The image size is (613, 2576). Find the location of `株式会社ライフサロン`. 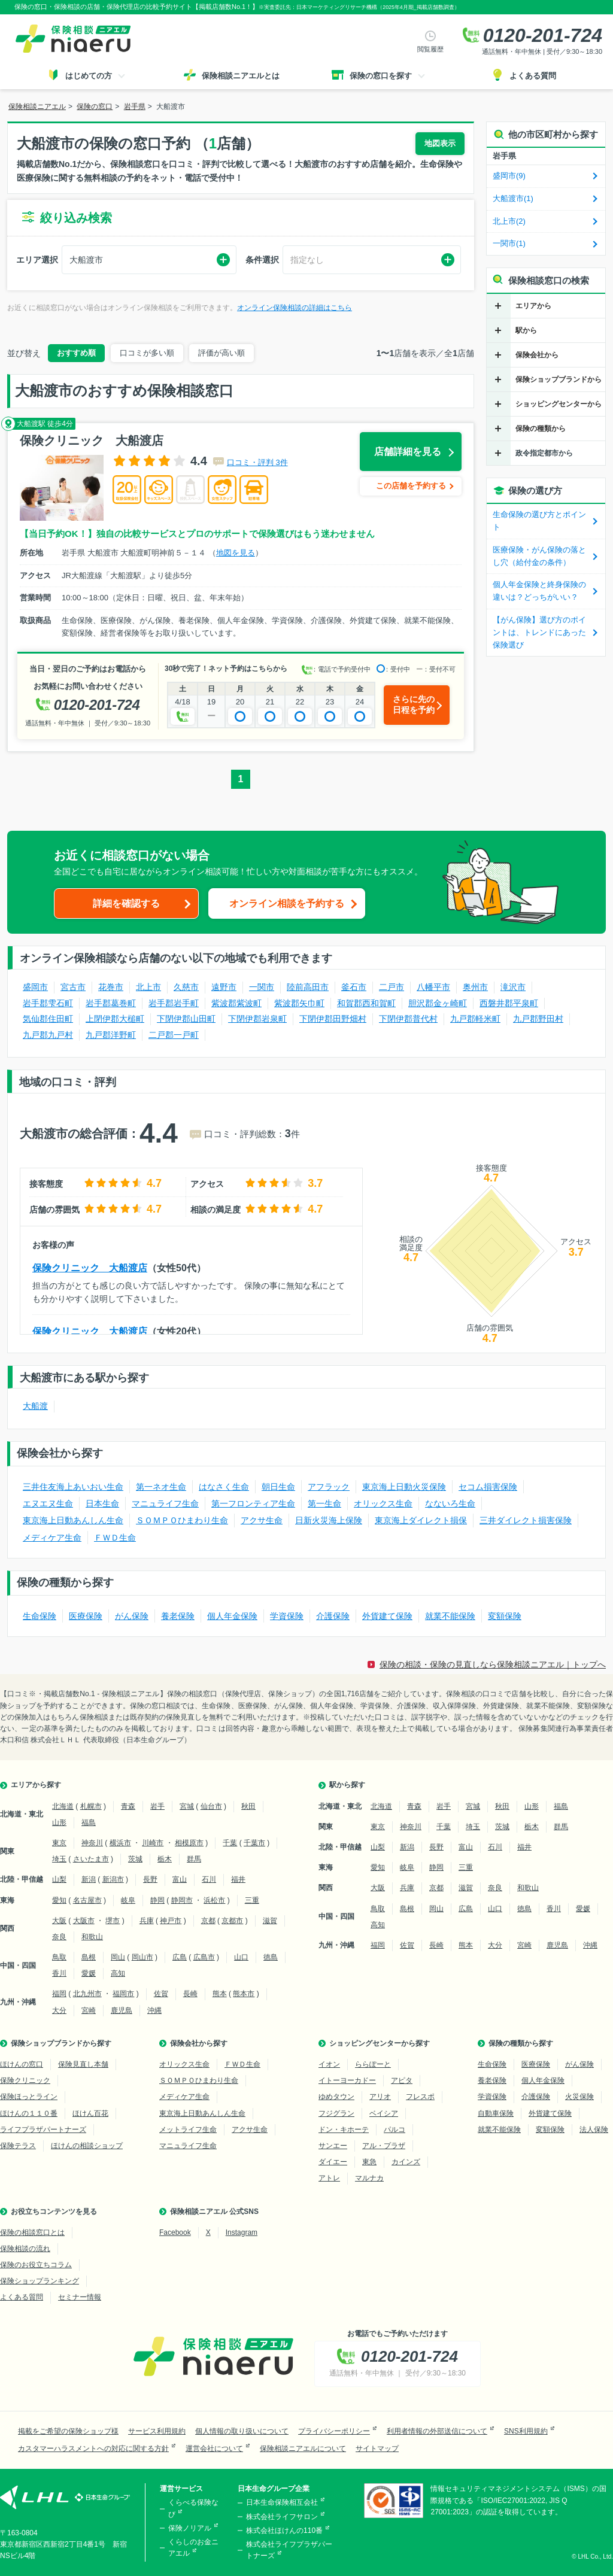

株式会社ライフサロン is located at coordinates (282, 2517).